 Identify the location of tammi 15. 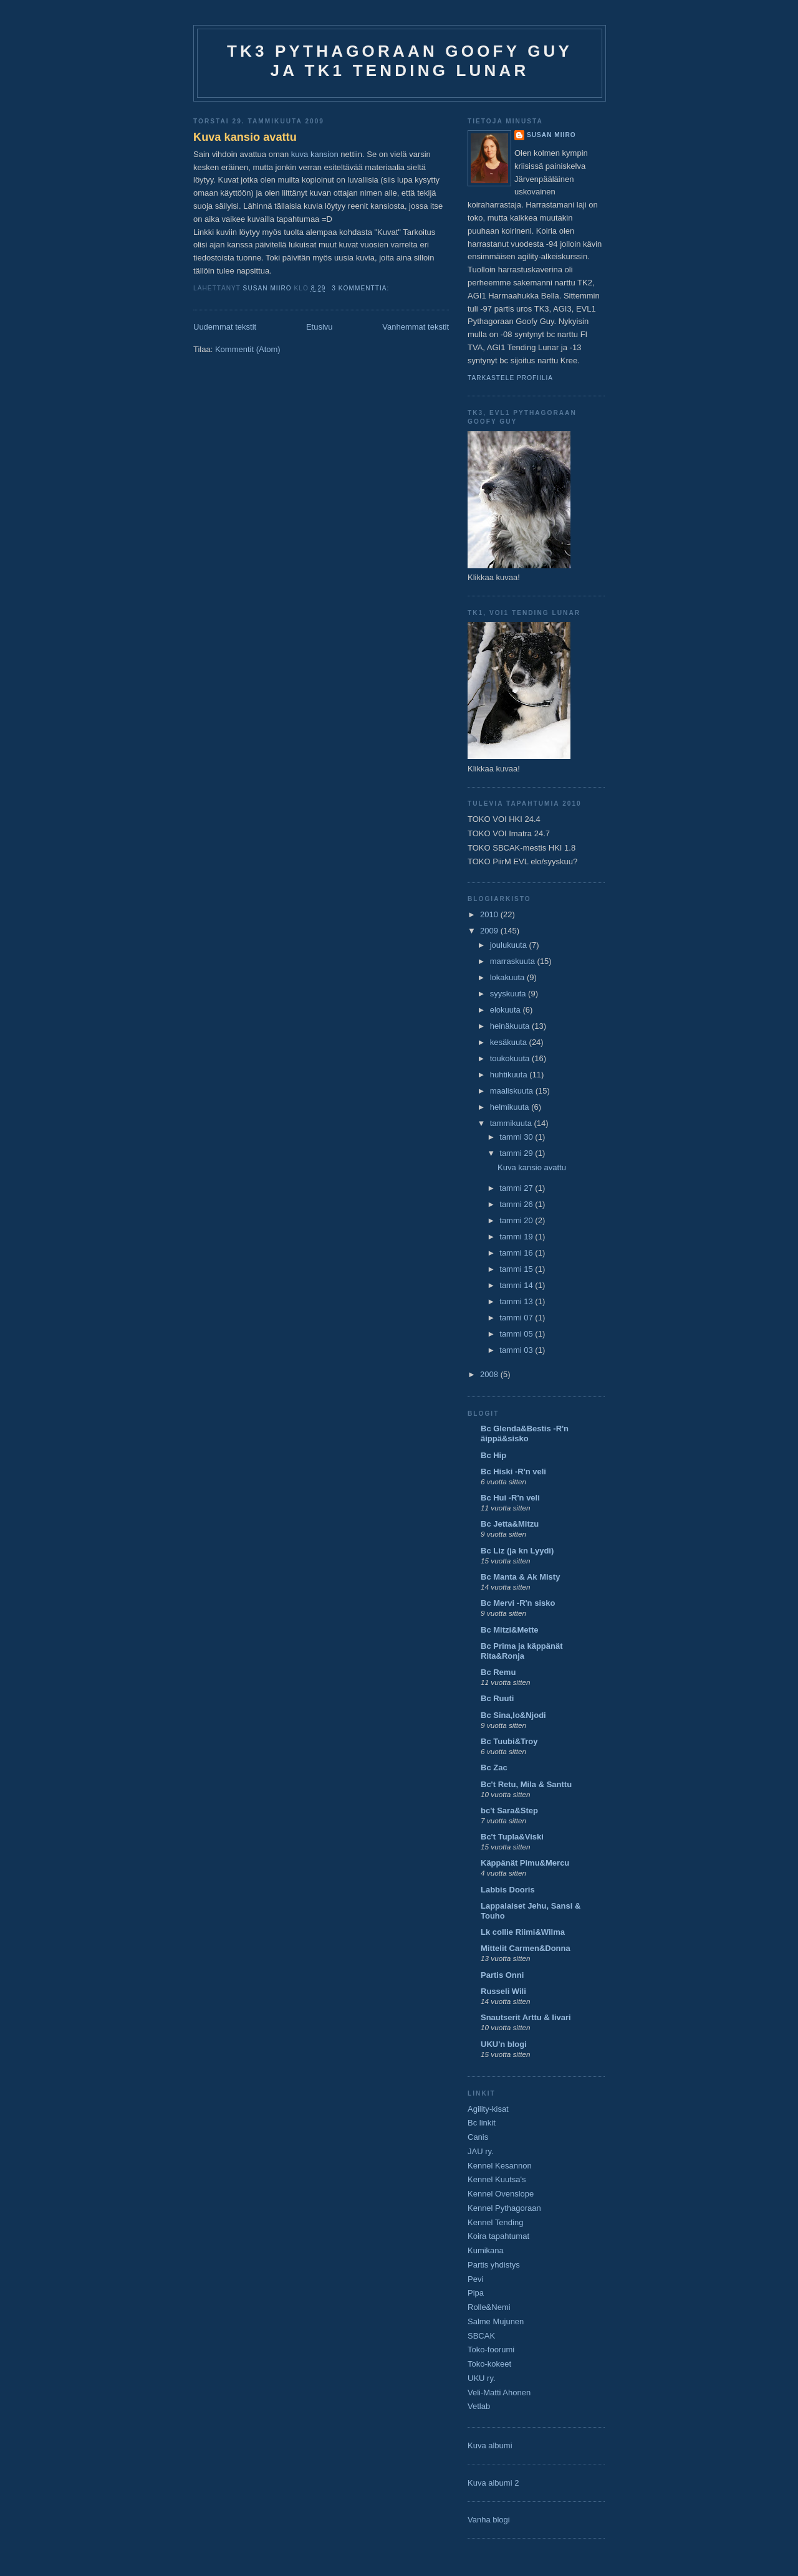
(517, 1269).